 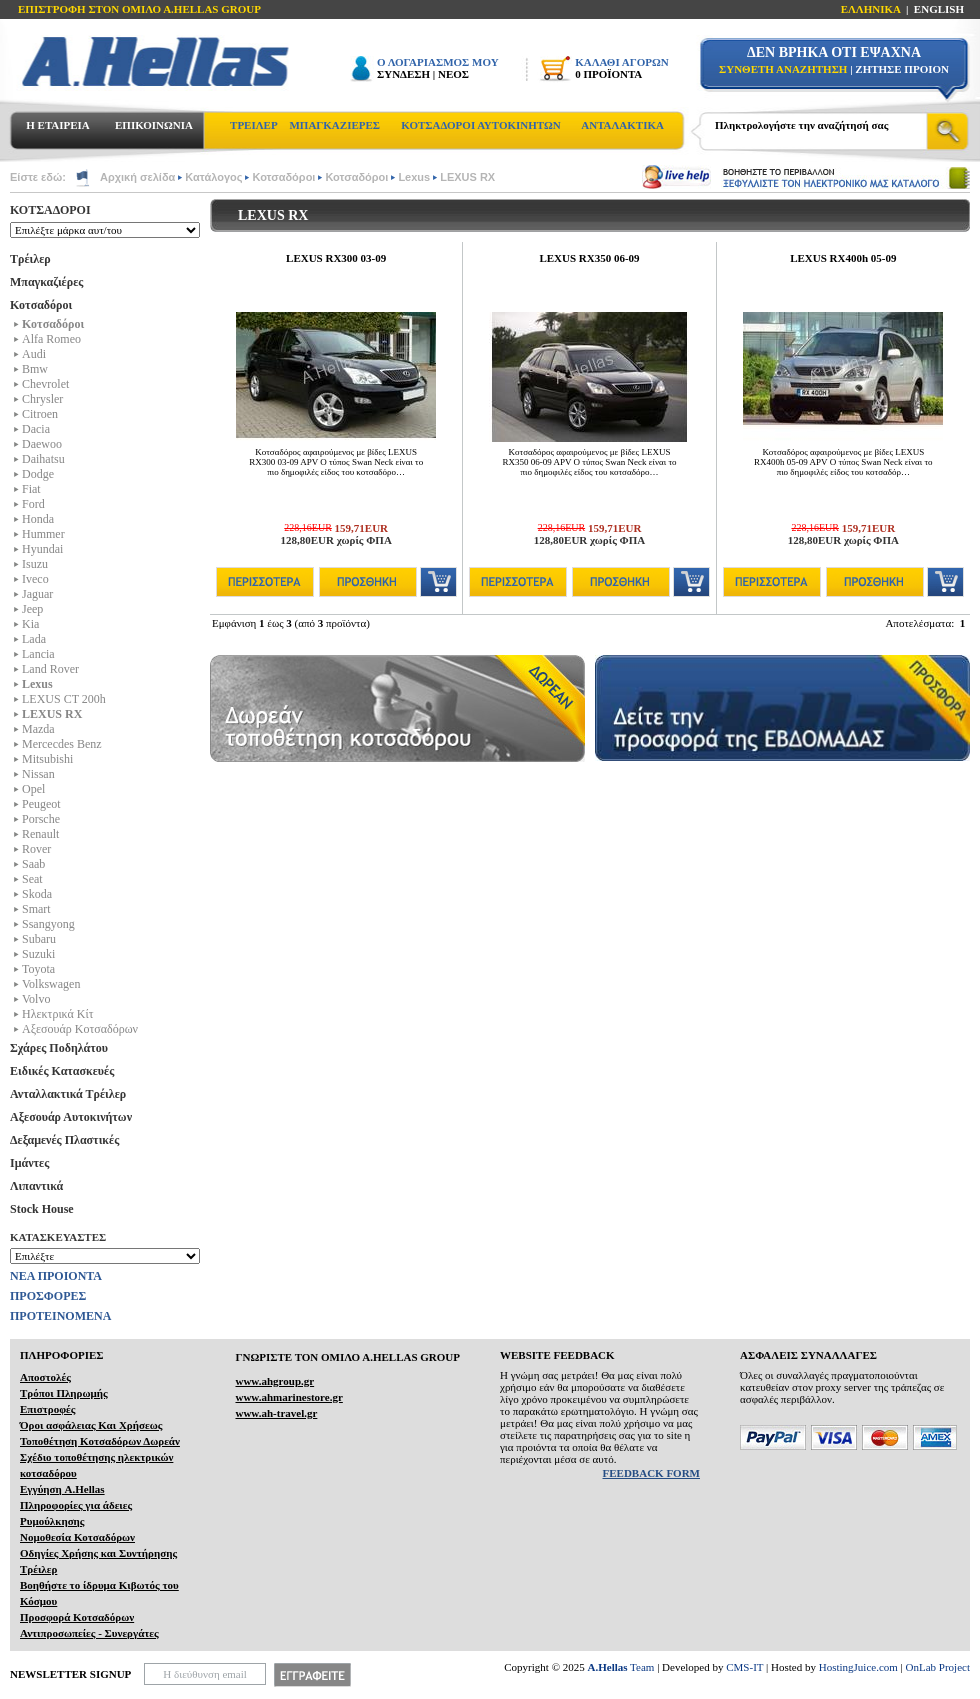 What do you see at coordinates (60, 1316) in the screenshot?
I see `ΠΡΟΤΕΙΝΟΜΕΝΑ` at bounding box center [60, 1316].